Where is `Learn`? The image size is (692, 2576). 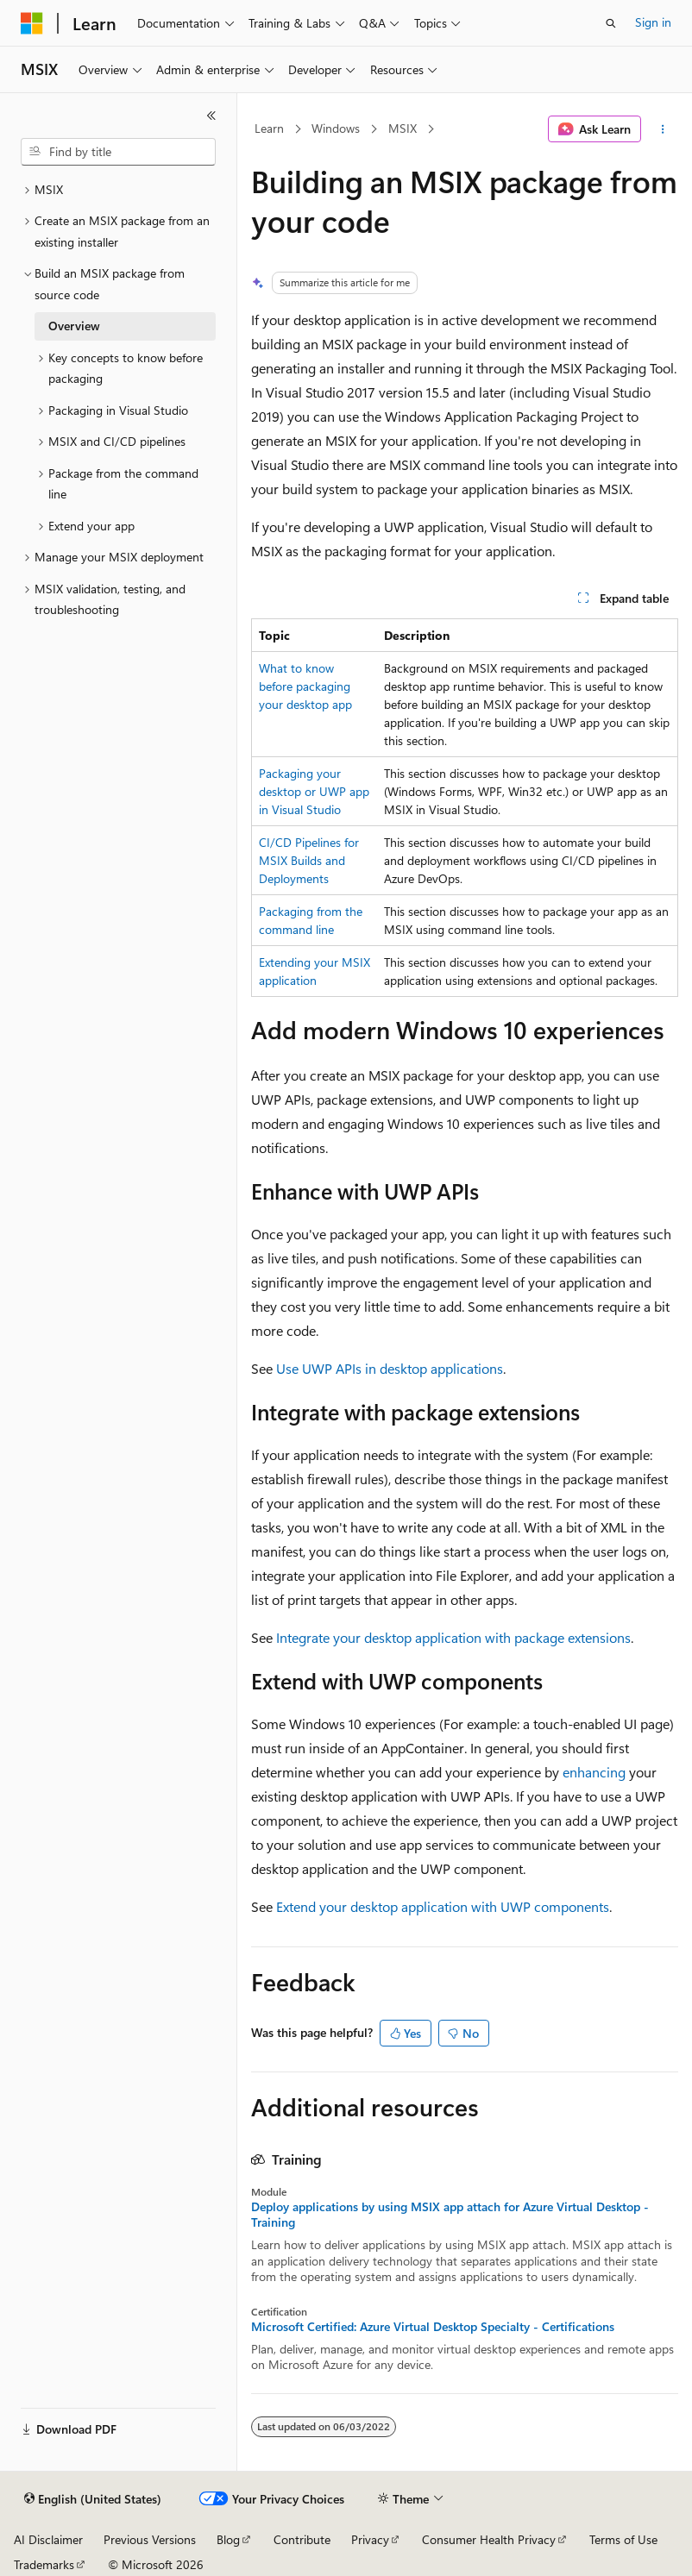
Learn is located at coordinates (269, 128).